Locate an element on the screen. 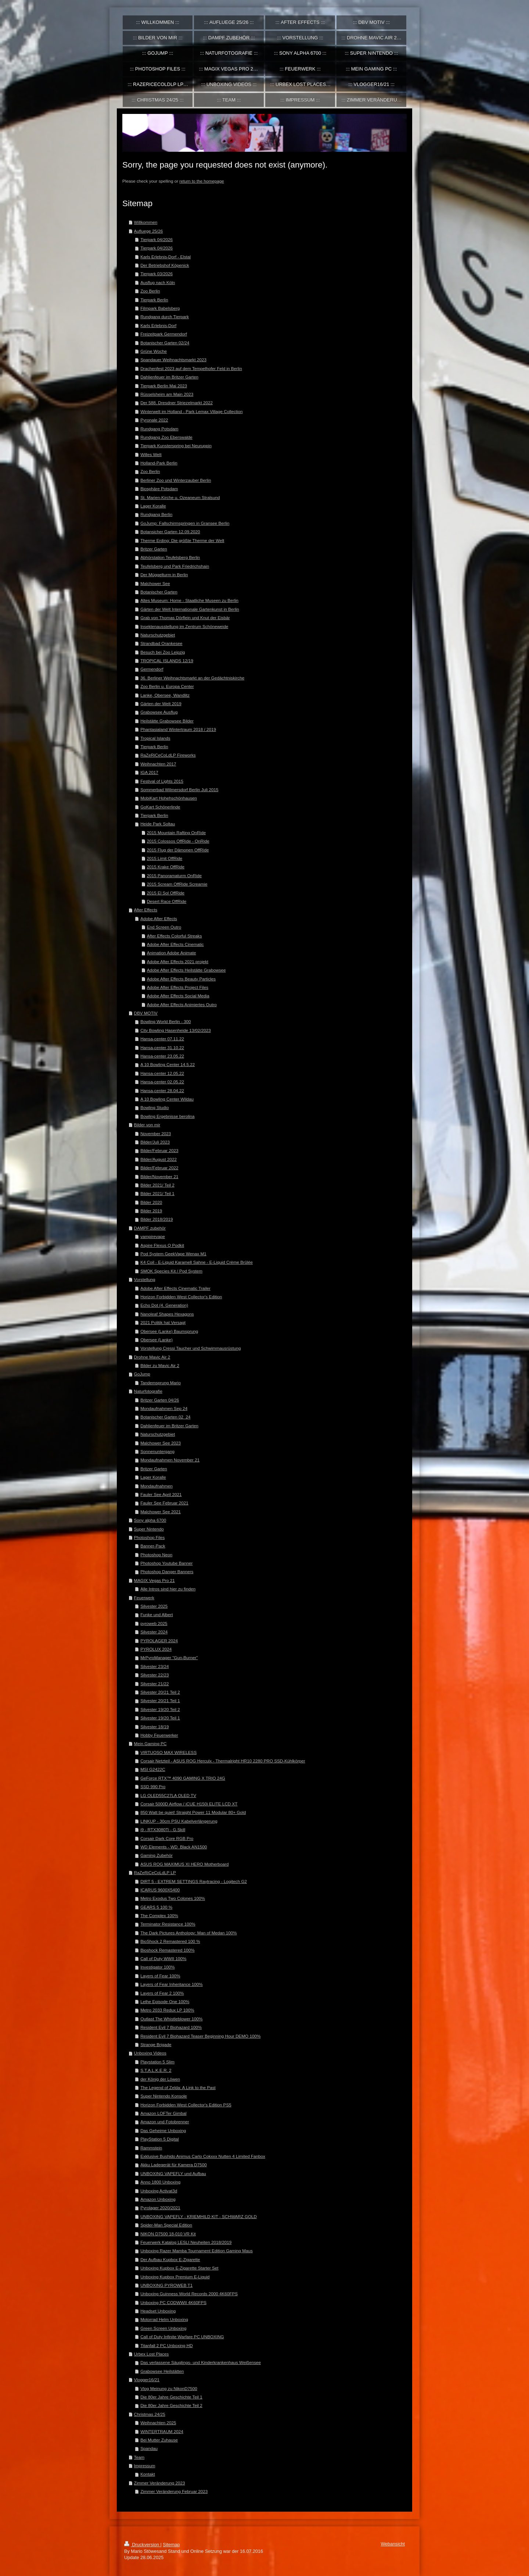  WINTERTRAUM 2024 is located at coordinates (161, 2431).